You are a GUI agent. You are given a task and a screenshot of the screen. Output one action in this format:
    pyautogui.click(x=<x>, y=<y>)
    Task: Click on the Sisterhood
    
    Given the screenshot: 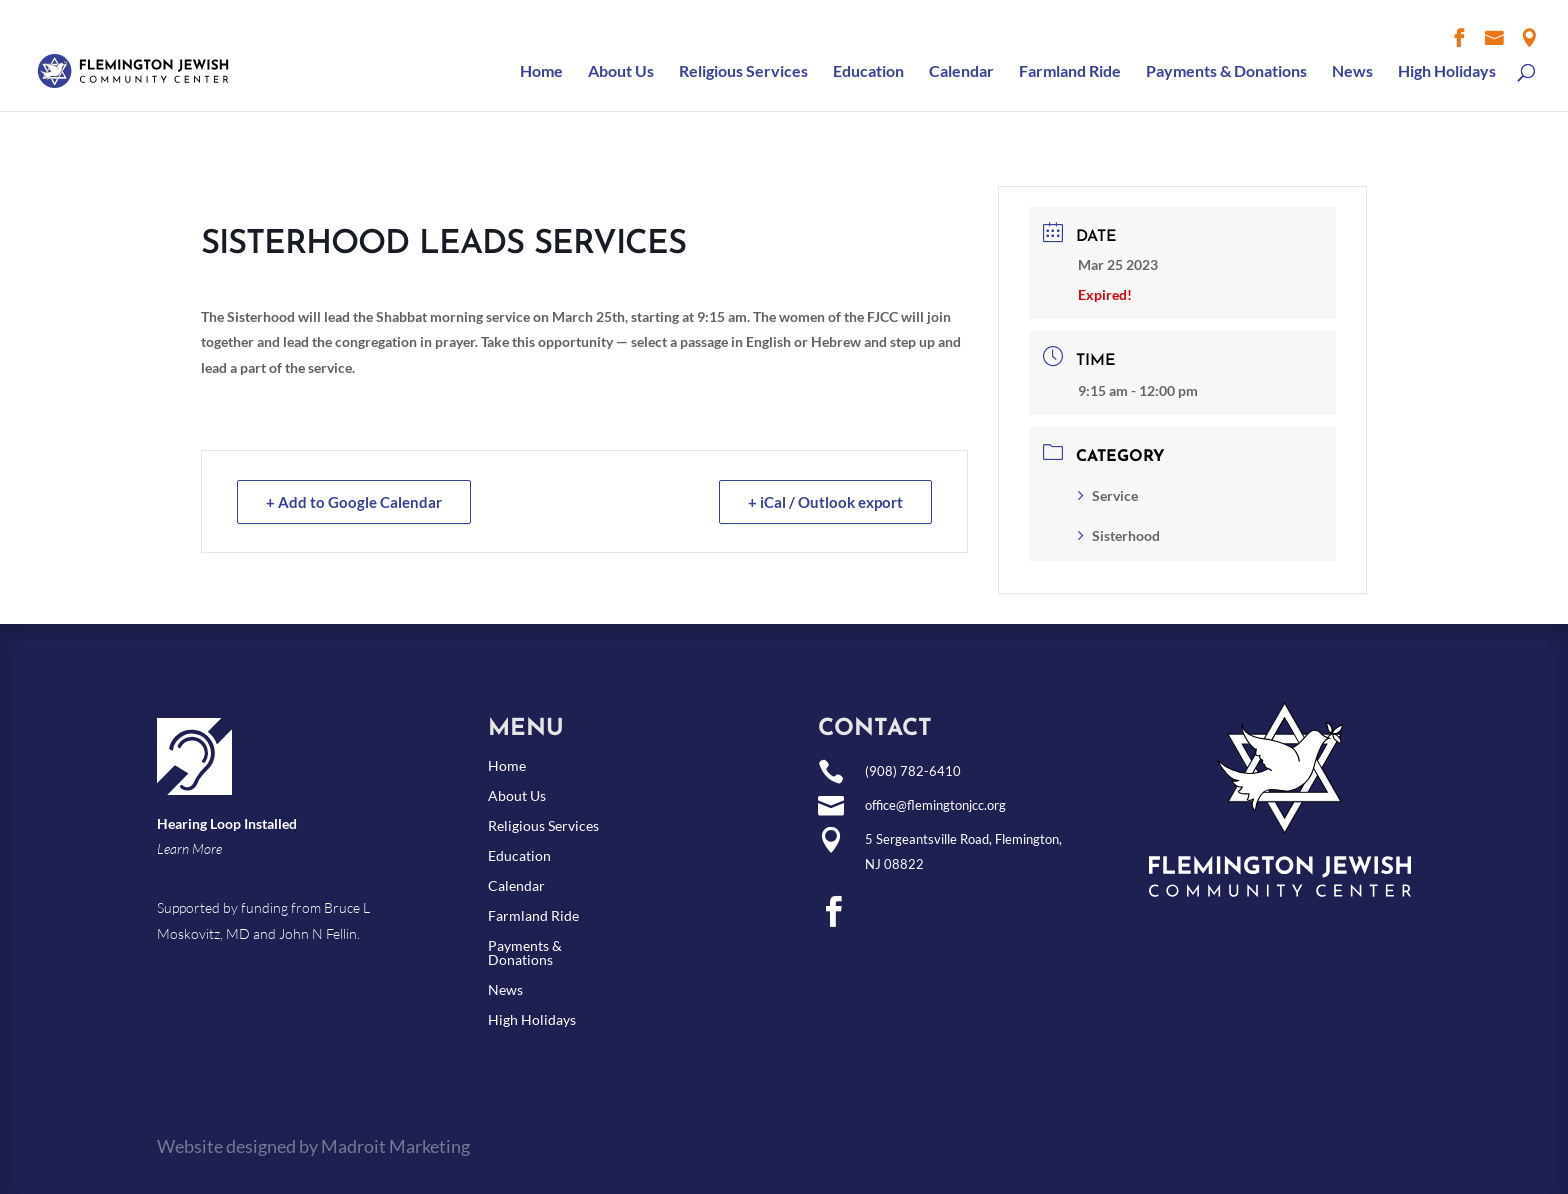 What is the action you would take?
    pyautogui.click(x=1119, y=535)
    